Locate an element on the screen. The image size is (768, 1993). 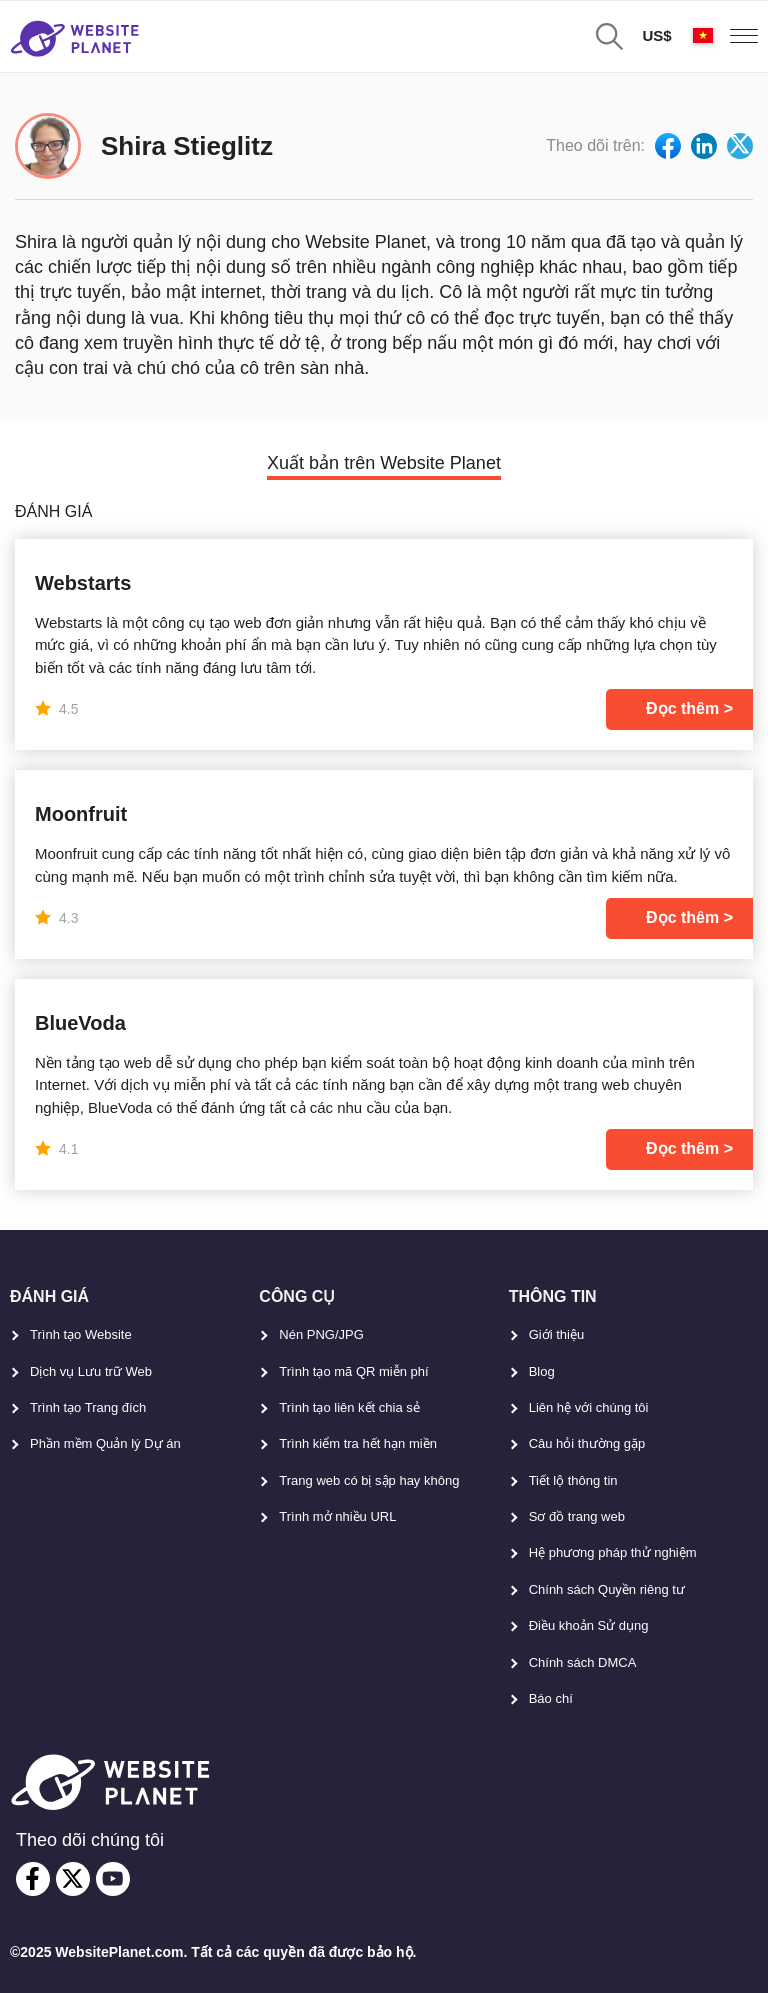
Trình mở nhiều URL is located at coordinates (337, 1516).